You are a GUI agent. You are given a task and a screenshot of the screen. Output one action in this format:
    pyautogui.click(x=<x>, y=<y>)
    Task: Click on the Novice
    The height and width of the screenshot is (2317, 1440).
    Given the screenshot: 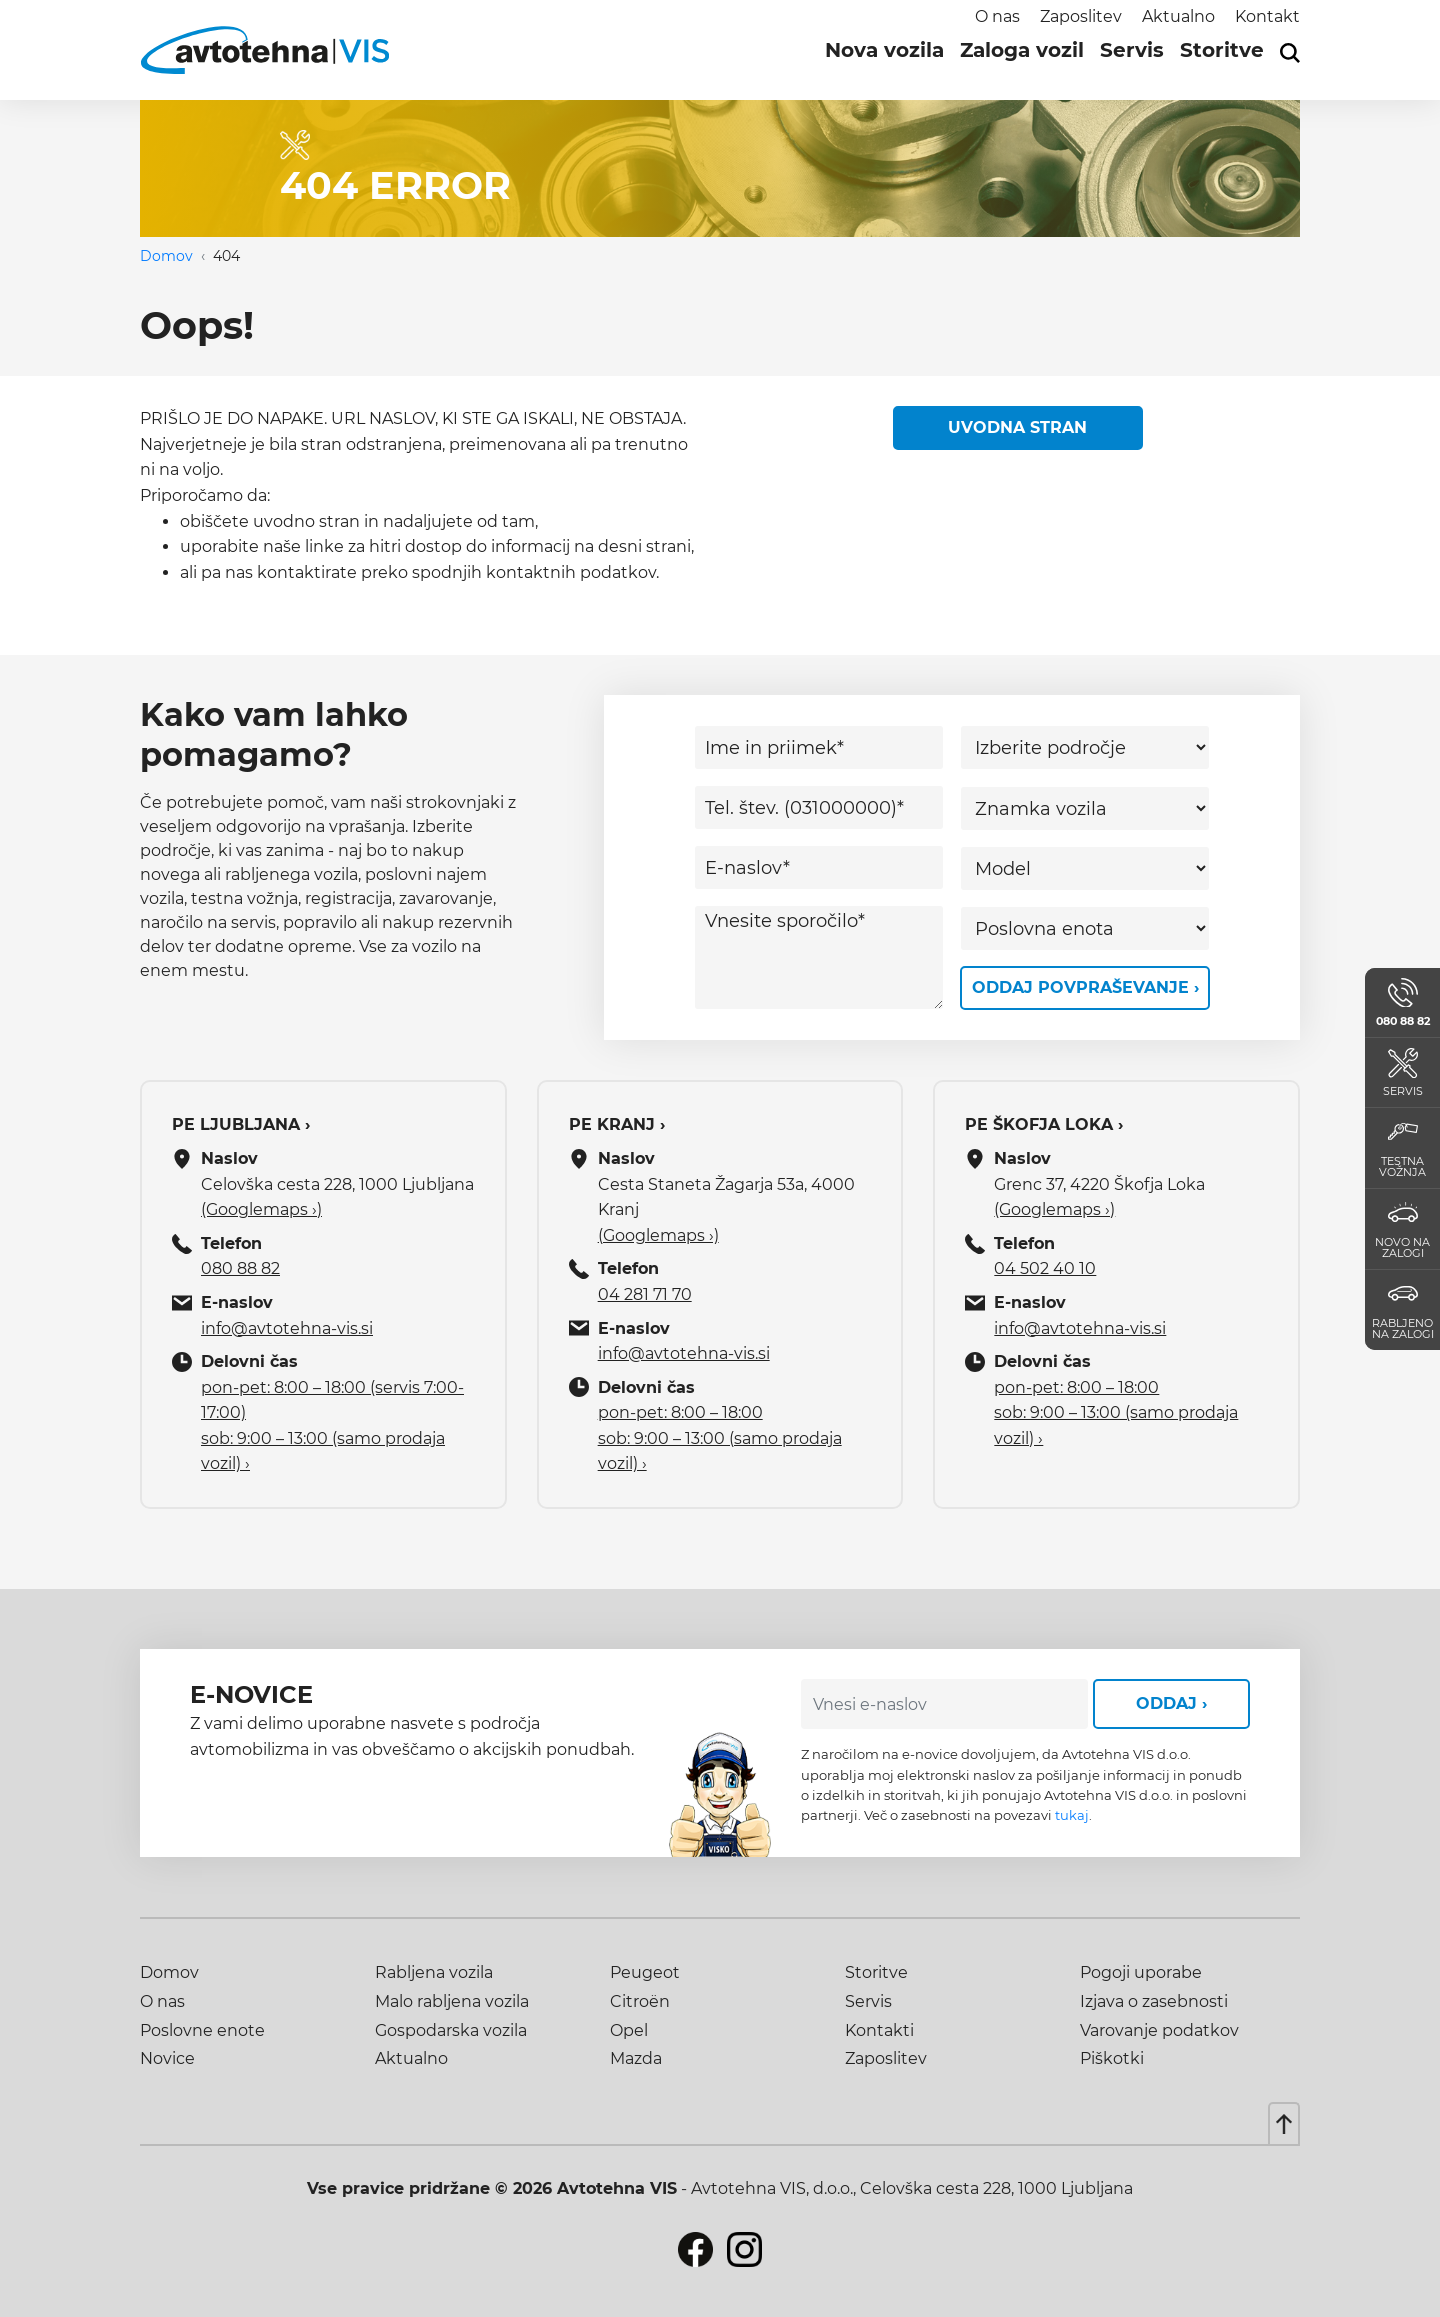 What is the action you would take?
    pyautogui.click(x=167, y=2058)
    